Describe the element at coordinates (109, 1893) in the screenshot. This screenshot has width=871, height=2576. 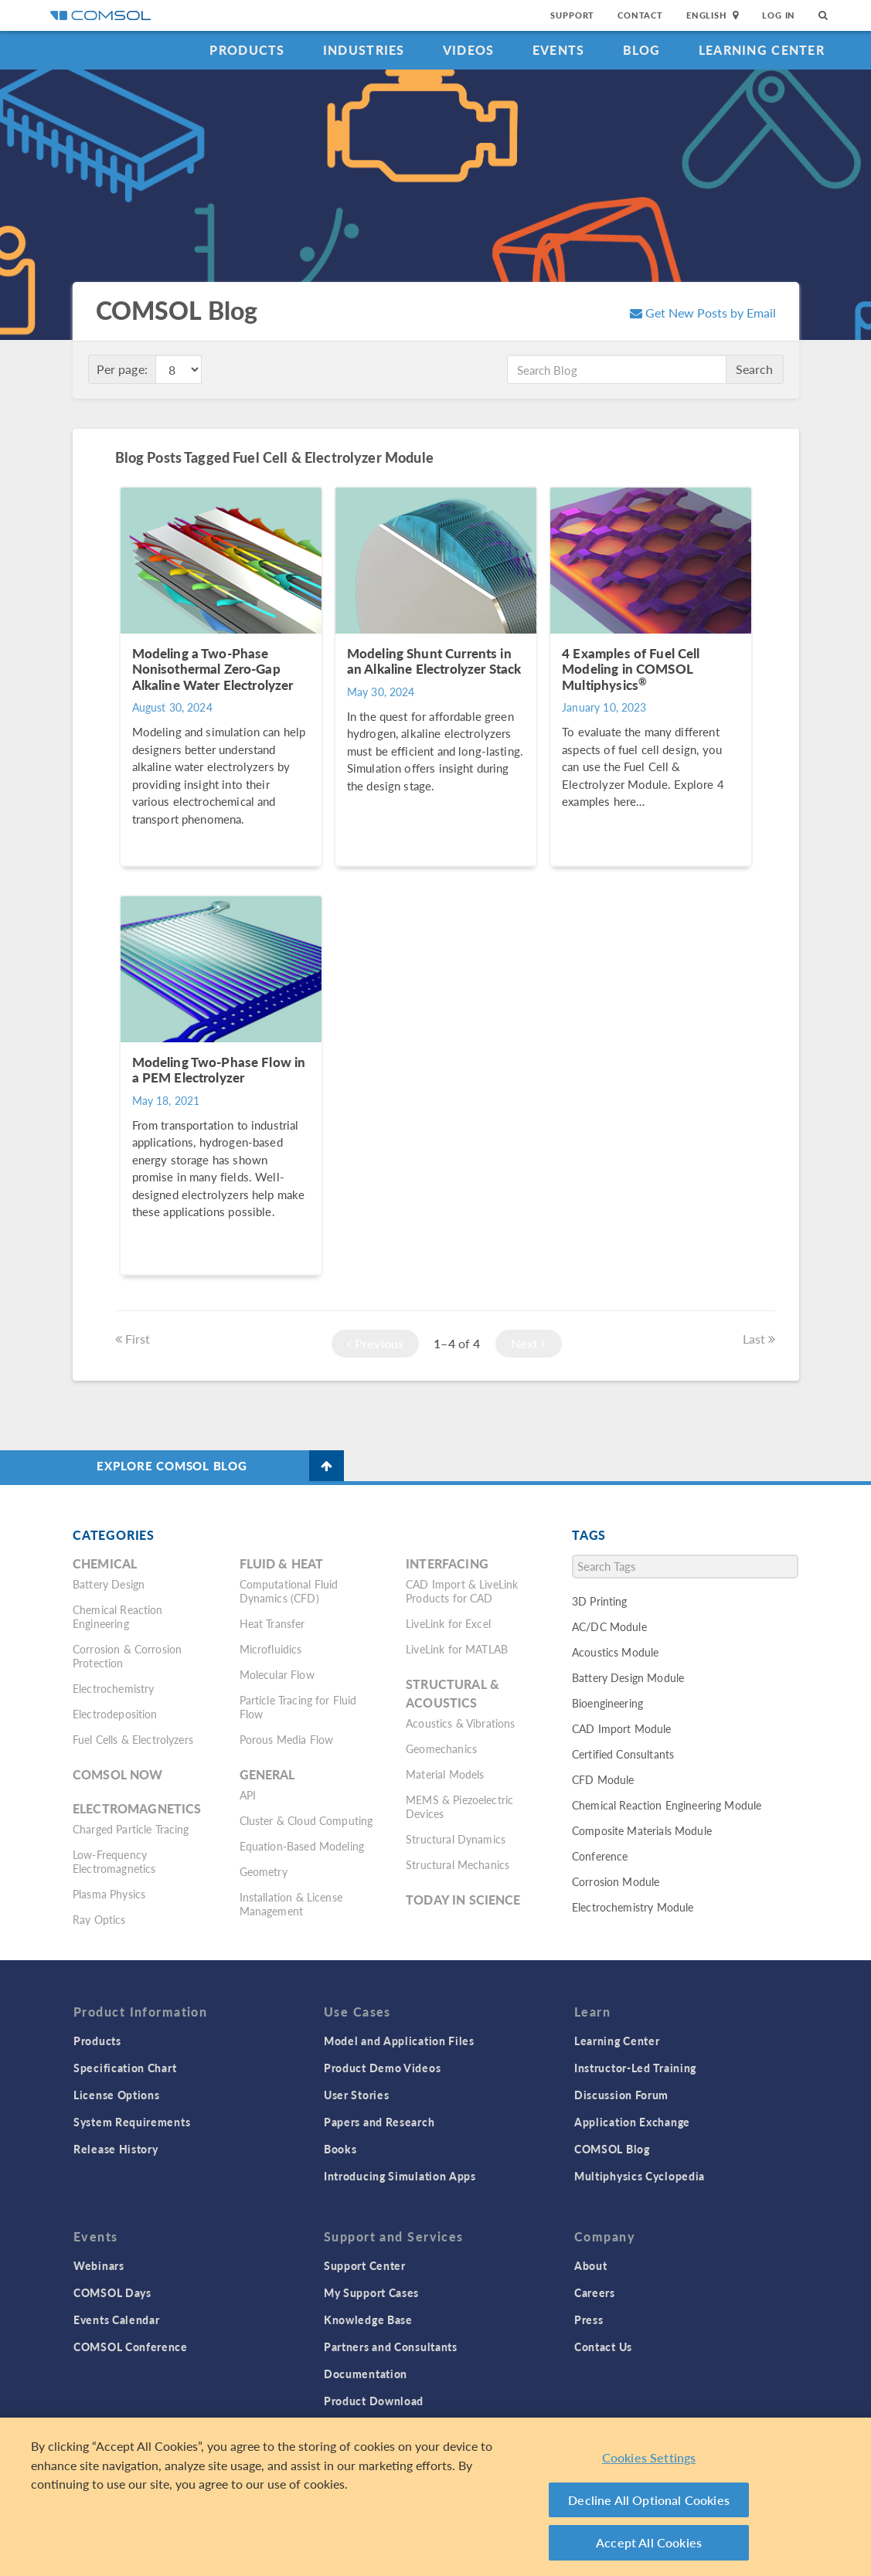
I see `Plasma Physics` at that location.